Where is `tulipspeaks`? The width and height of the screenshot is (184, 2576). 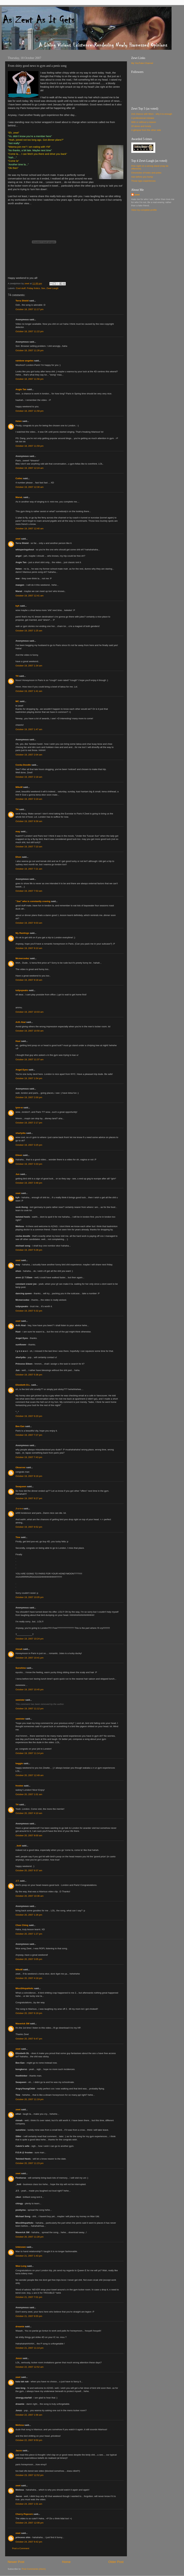
tulipspeaks is located at coordinates (22, 990).